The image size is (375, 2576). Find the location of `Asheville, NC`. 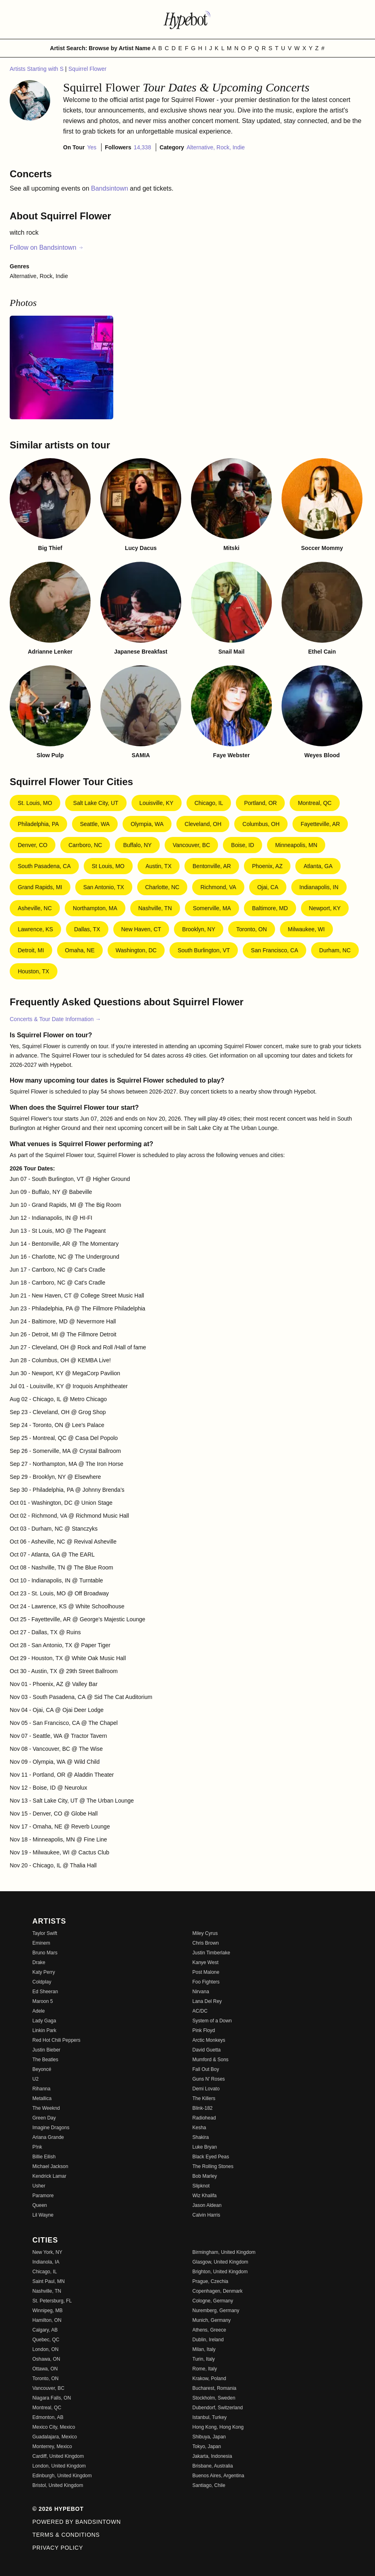

Asheville, NC is located at coordinates (35, 908).